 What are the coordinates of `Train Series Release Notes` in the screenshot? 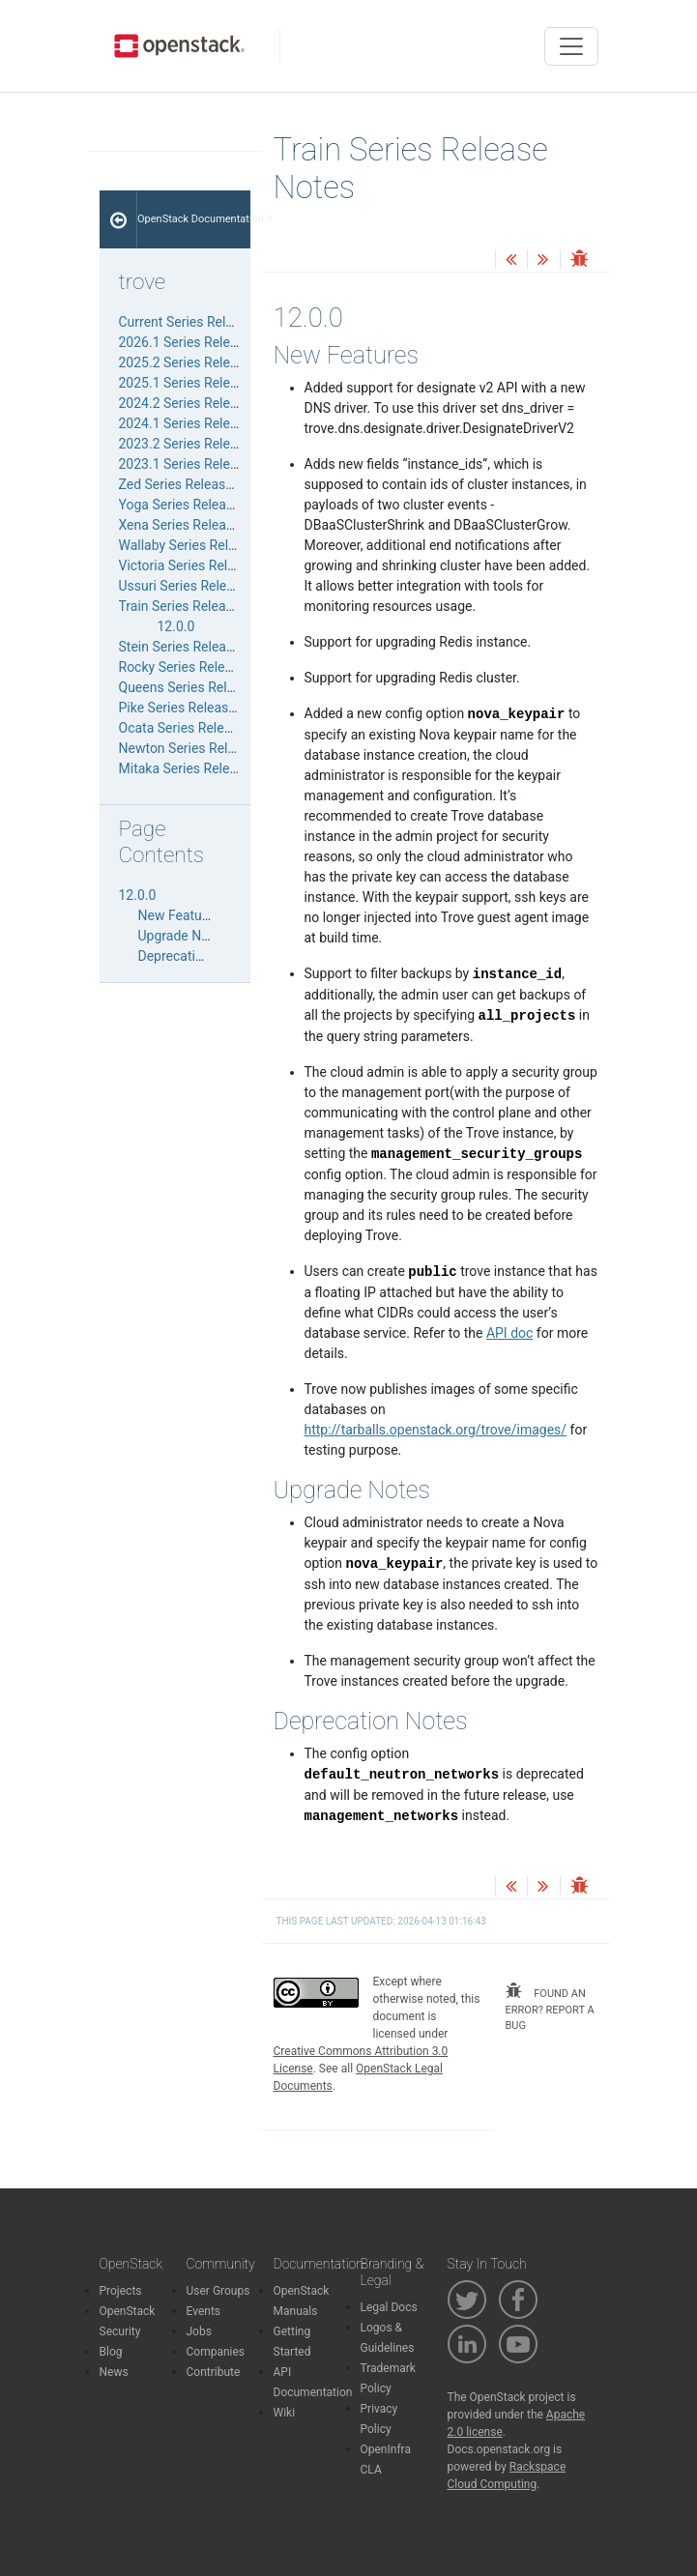 It's located at (199, 606).